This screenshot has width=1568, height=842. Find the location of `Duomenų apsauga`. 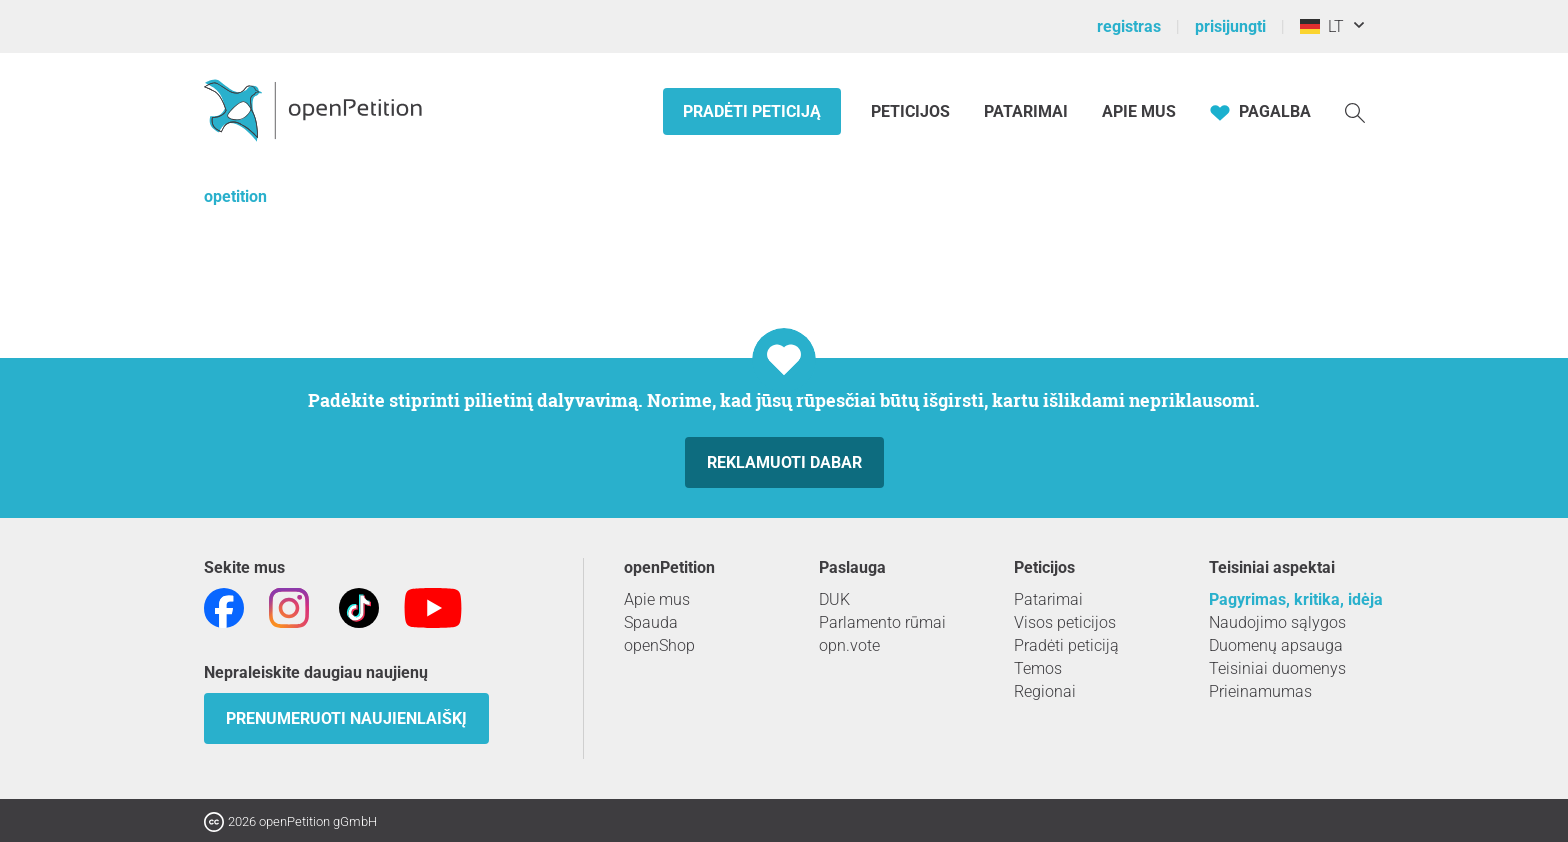

Duomenų apsauga is located at coordinates (1276, 645).